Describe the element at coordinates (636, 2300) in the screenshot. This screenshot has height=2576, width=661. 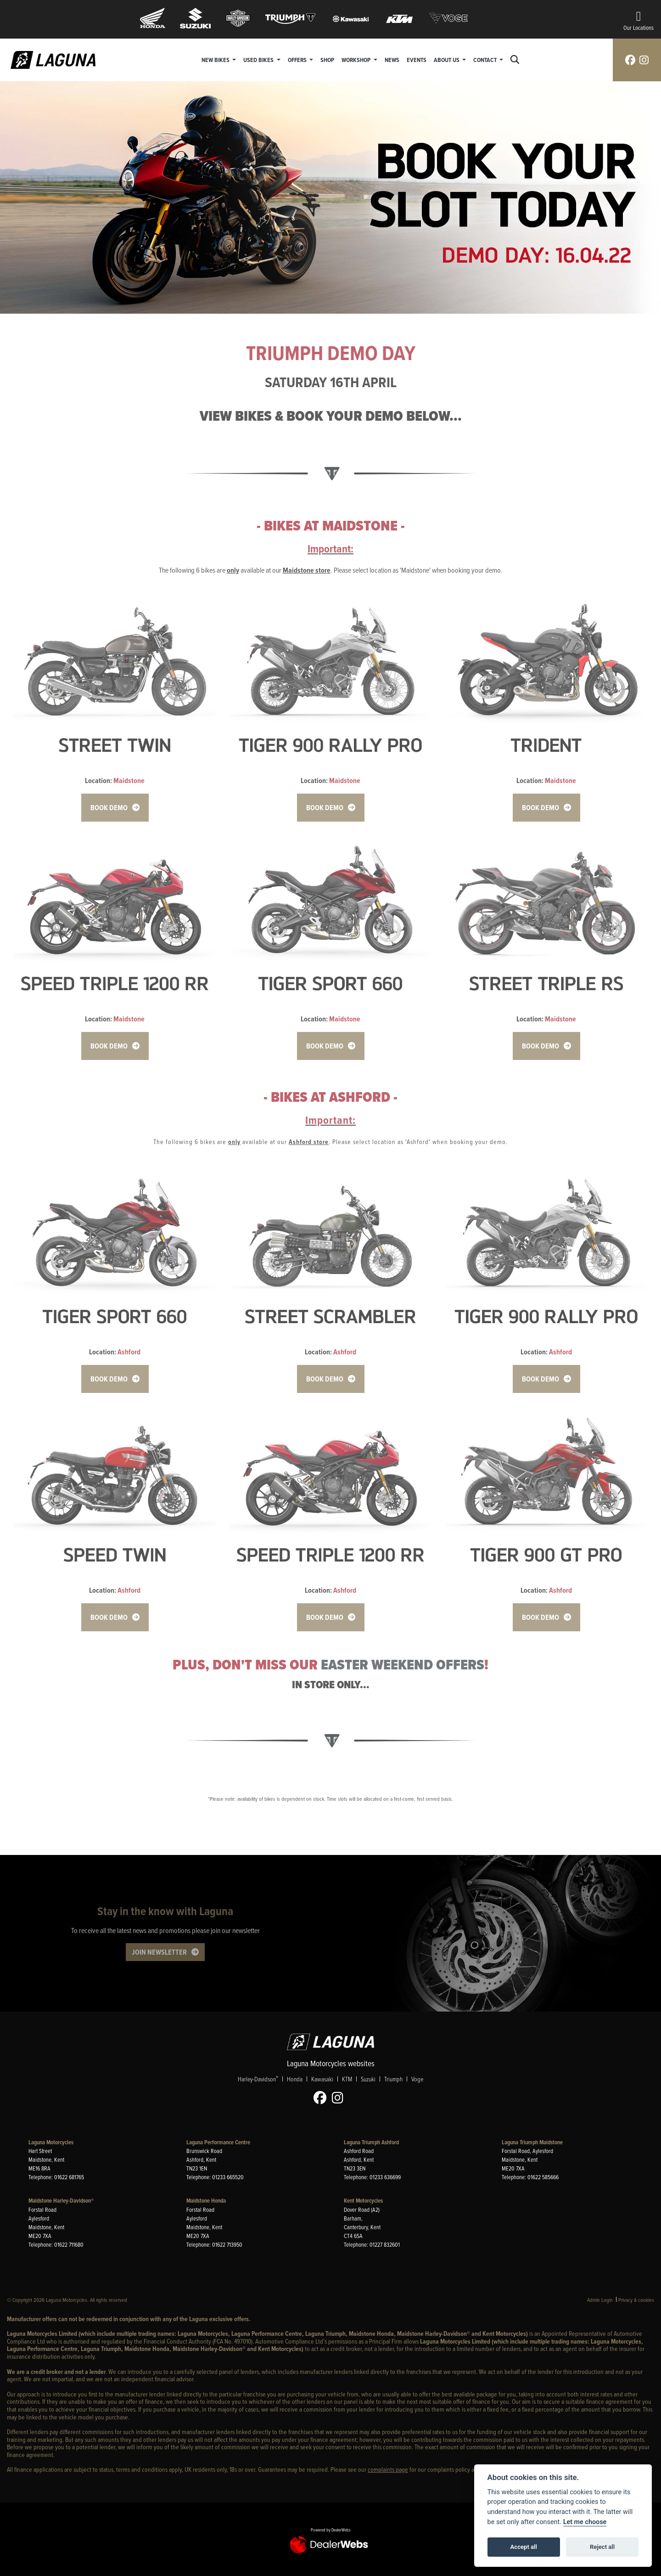
I see `Privacy & cookies` at that location.